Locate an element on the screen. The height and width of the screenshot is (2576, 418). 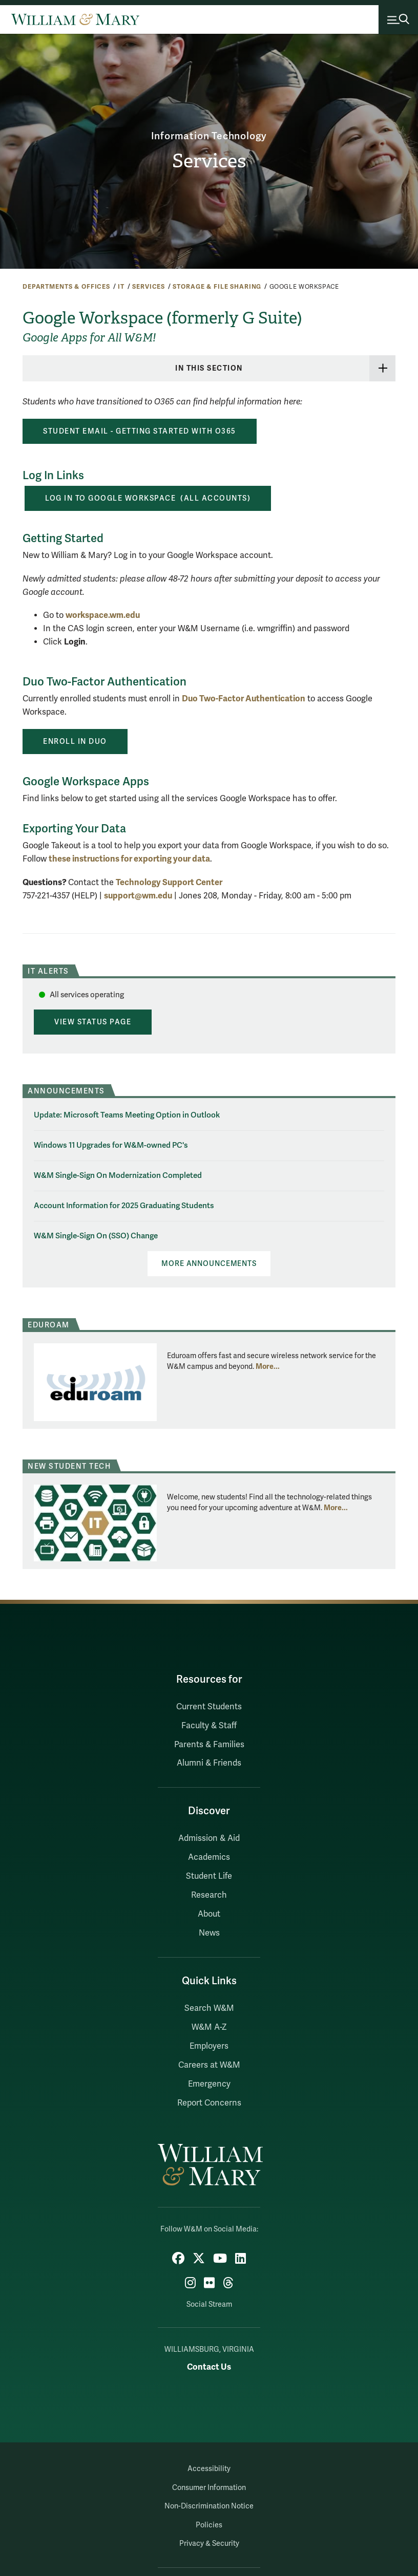
Employers is located at coordinates (209, 2046).